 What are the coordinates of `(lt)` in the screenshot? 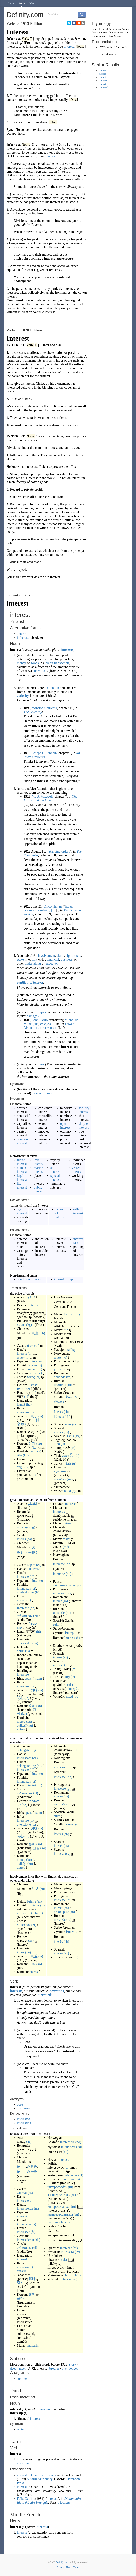 It's located at (33, 1475).